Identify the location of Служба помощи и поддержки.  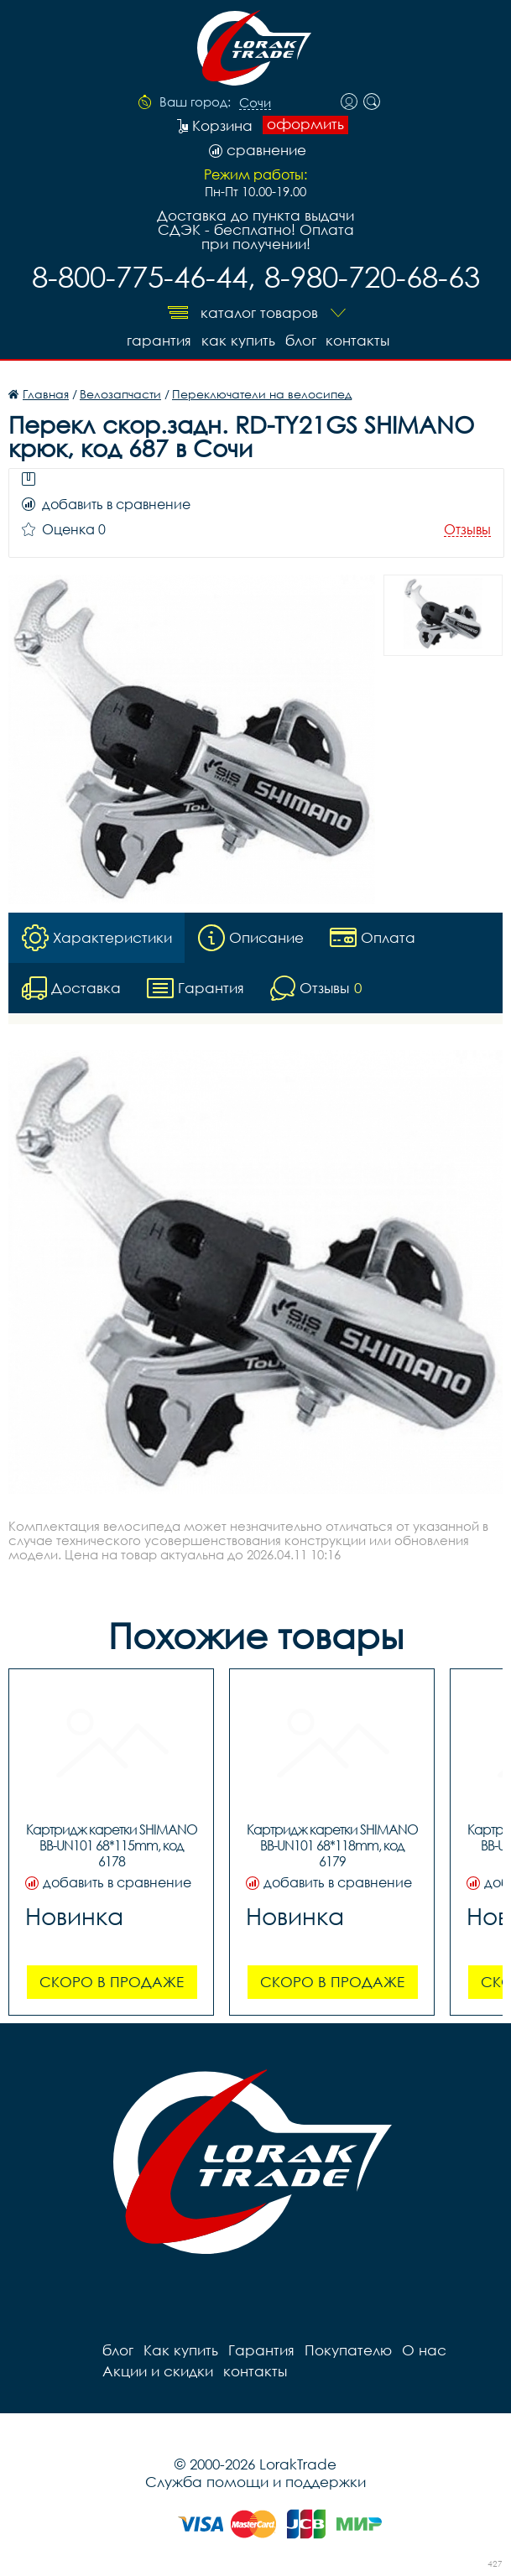
(255, 2481).